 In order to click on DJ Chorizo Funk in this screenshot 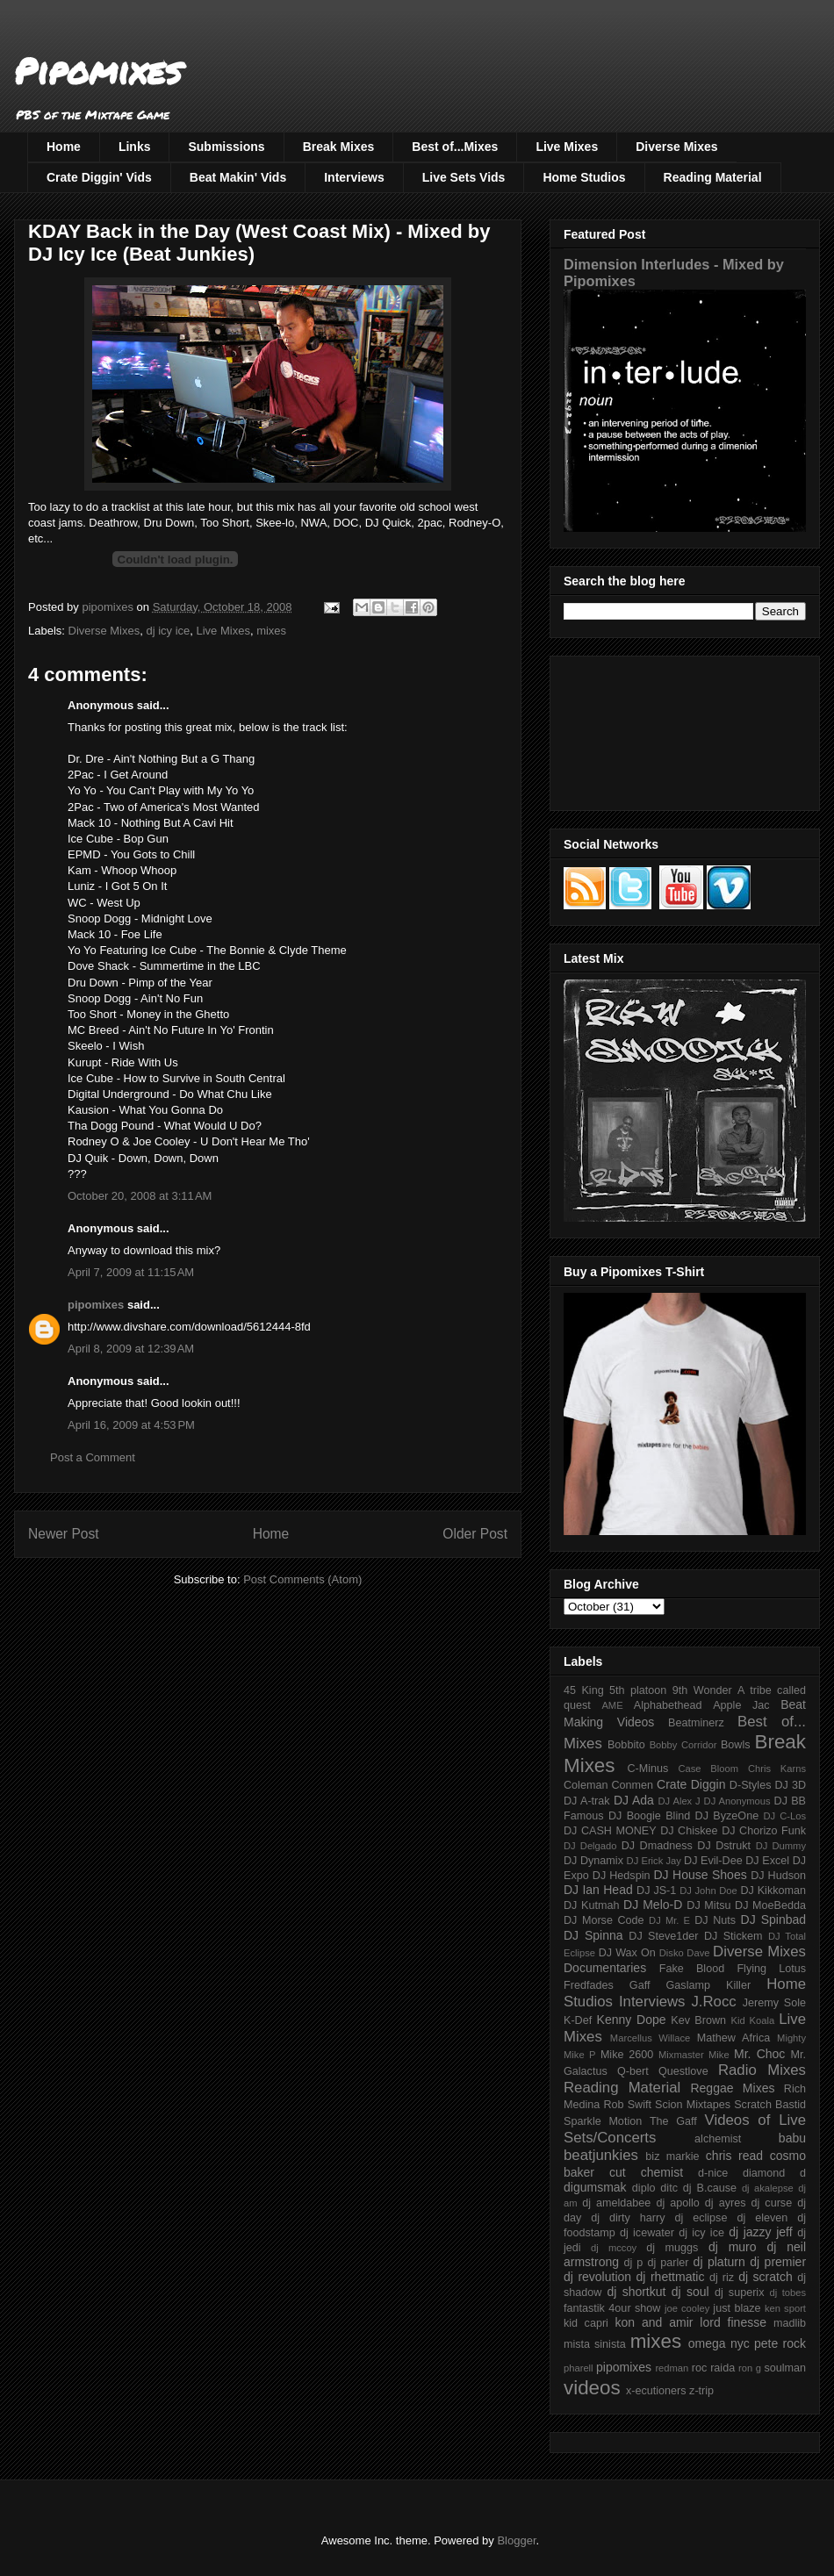, I will do `click(764, 1831)`.